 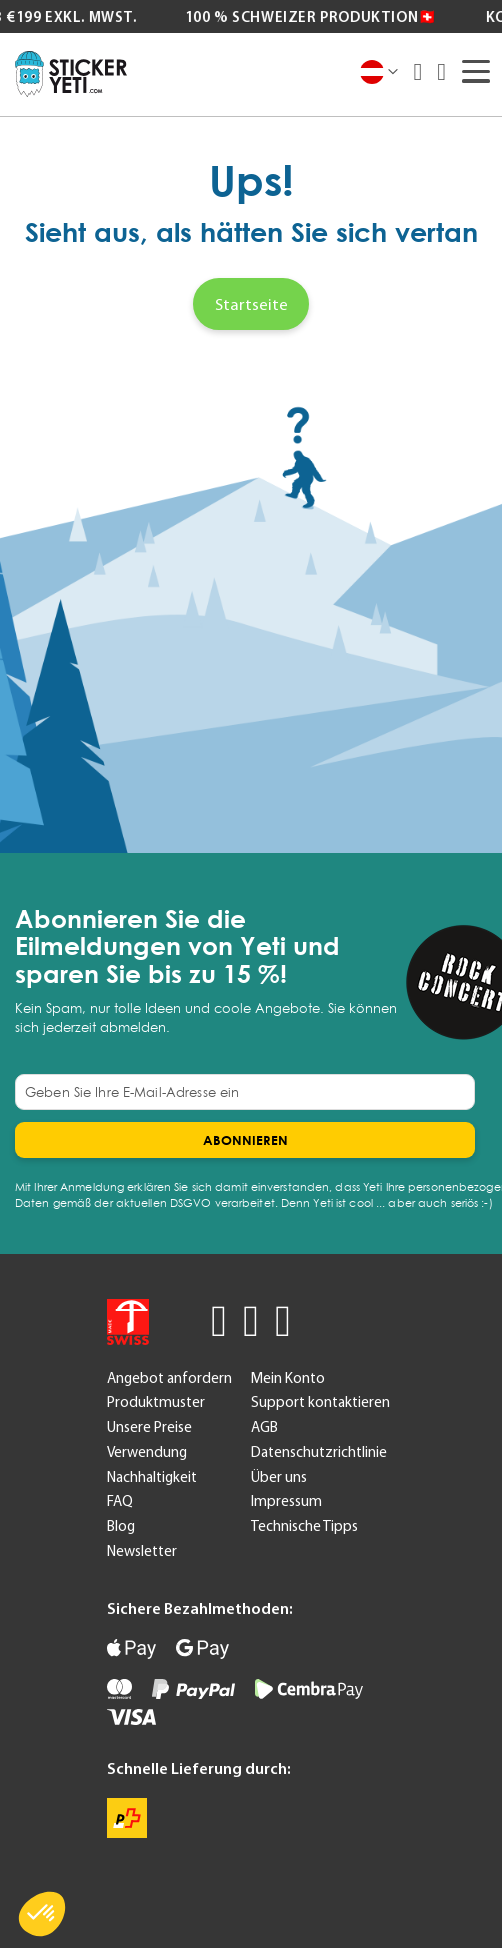 What do you see at coordinates (245, 1140) in the screenshot?
I see `[Subscribe]` at bounding box center [245, 1140].